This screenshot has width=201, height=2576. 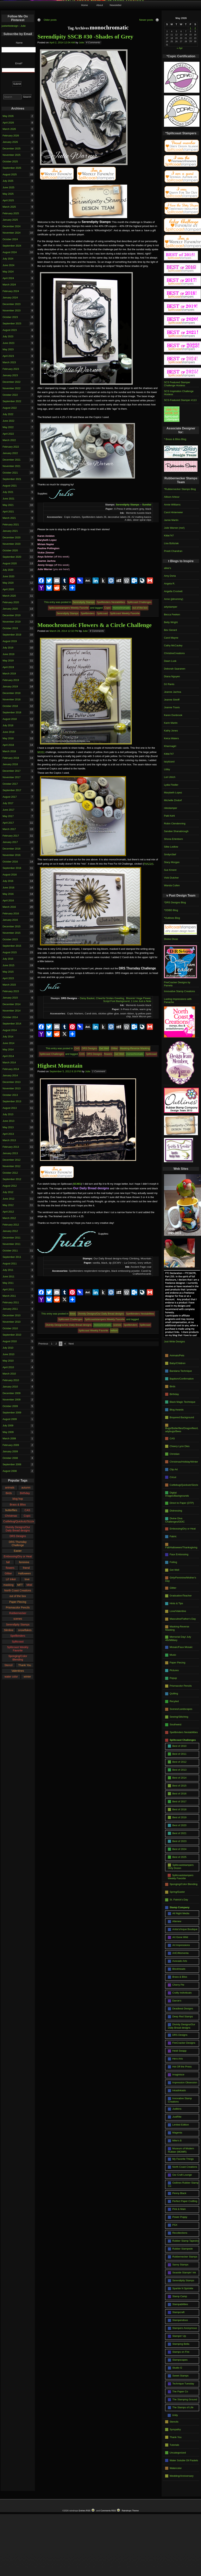 I want to click on Bandana Technique, so click(x=181, y=1430).